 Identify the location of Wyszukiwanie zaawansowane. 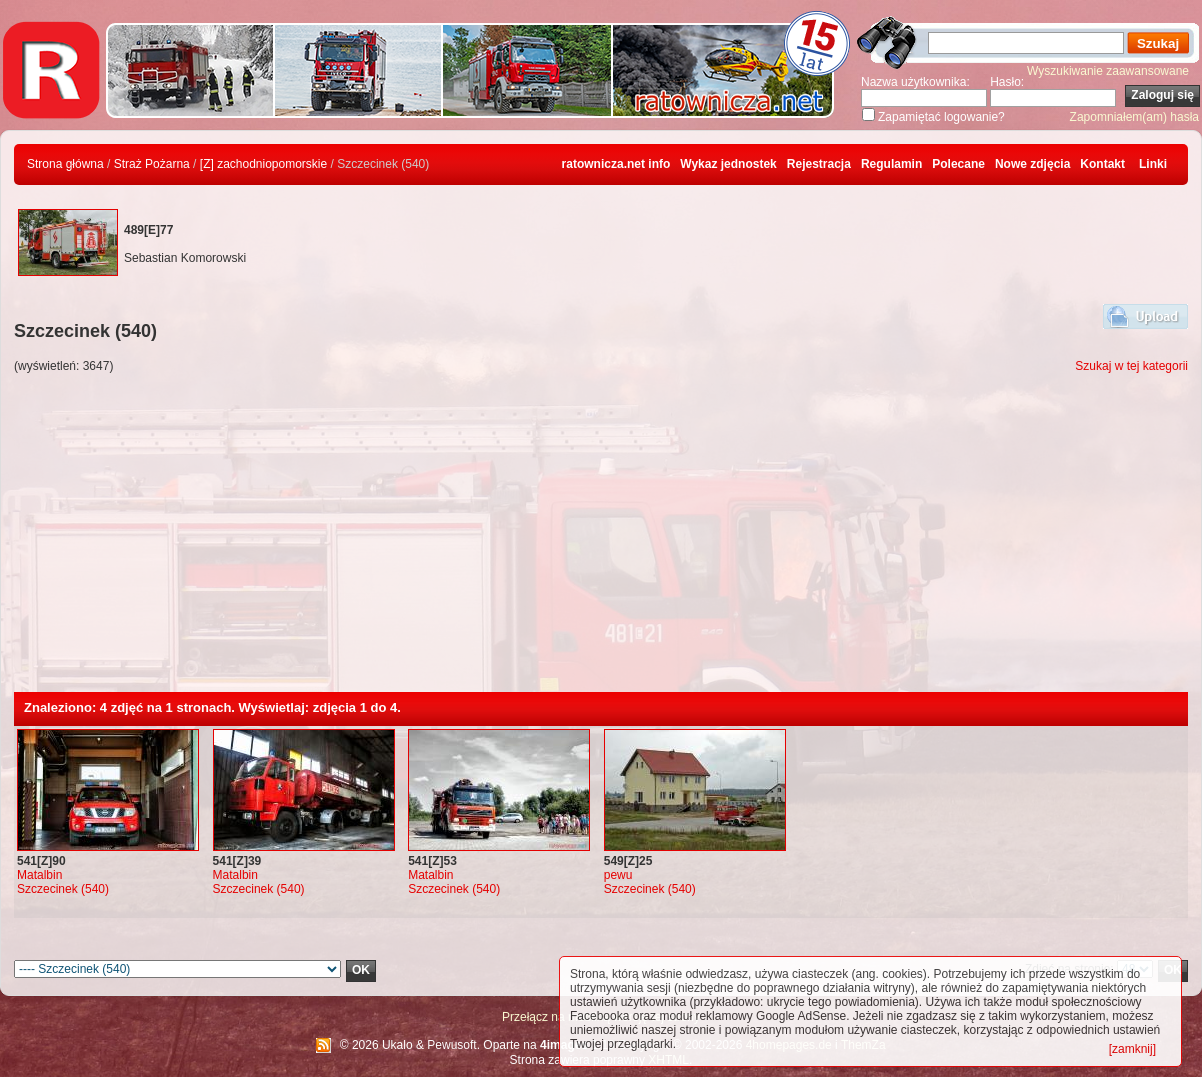
(1108, 71).